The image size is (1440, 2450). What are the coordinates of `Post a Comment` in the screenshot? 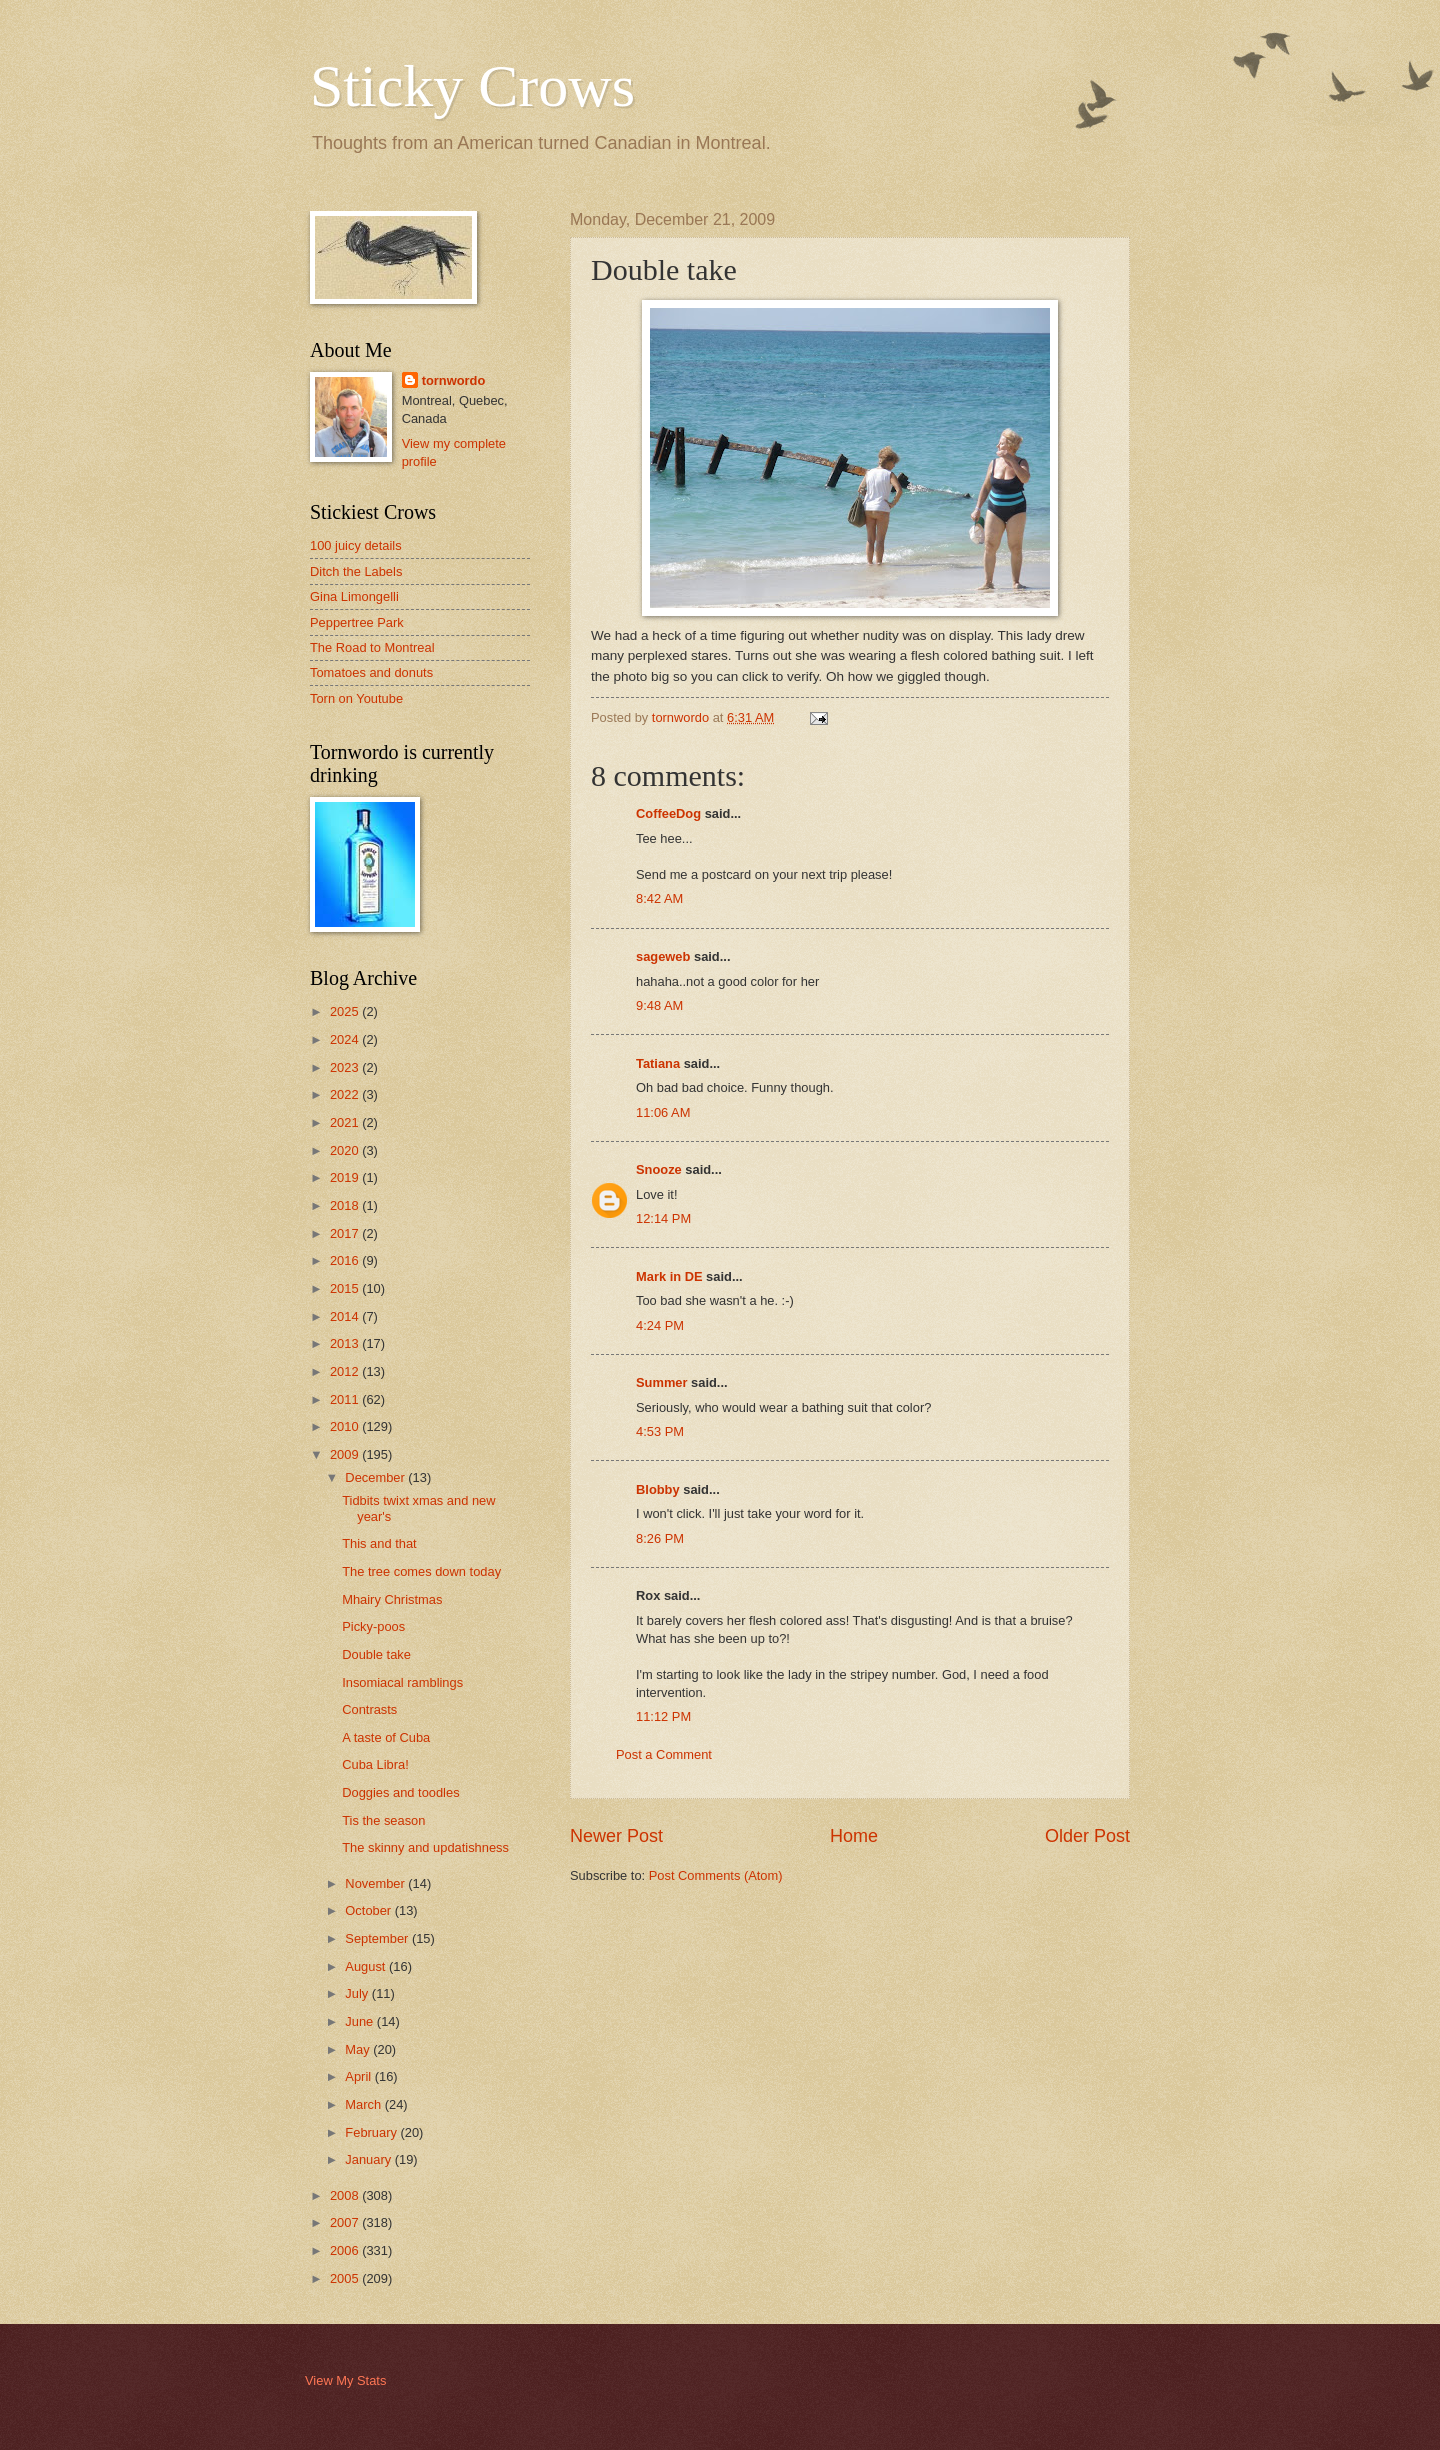 It's located at (664, 1754).